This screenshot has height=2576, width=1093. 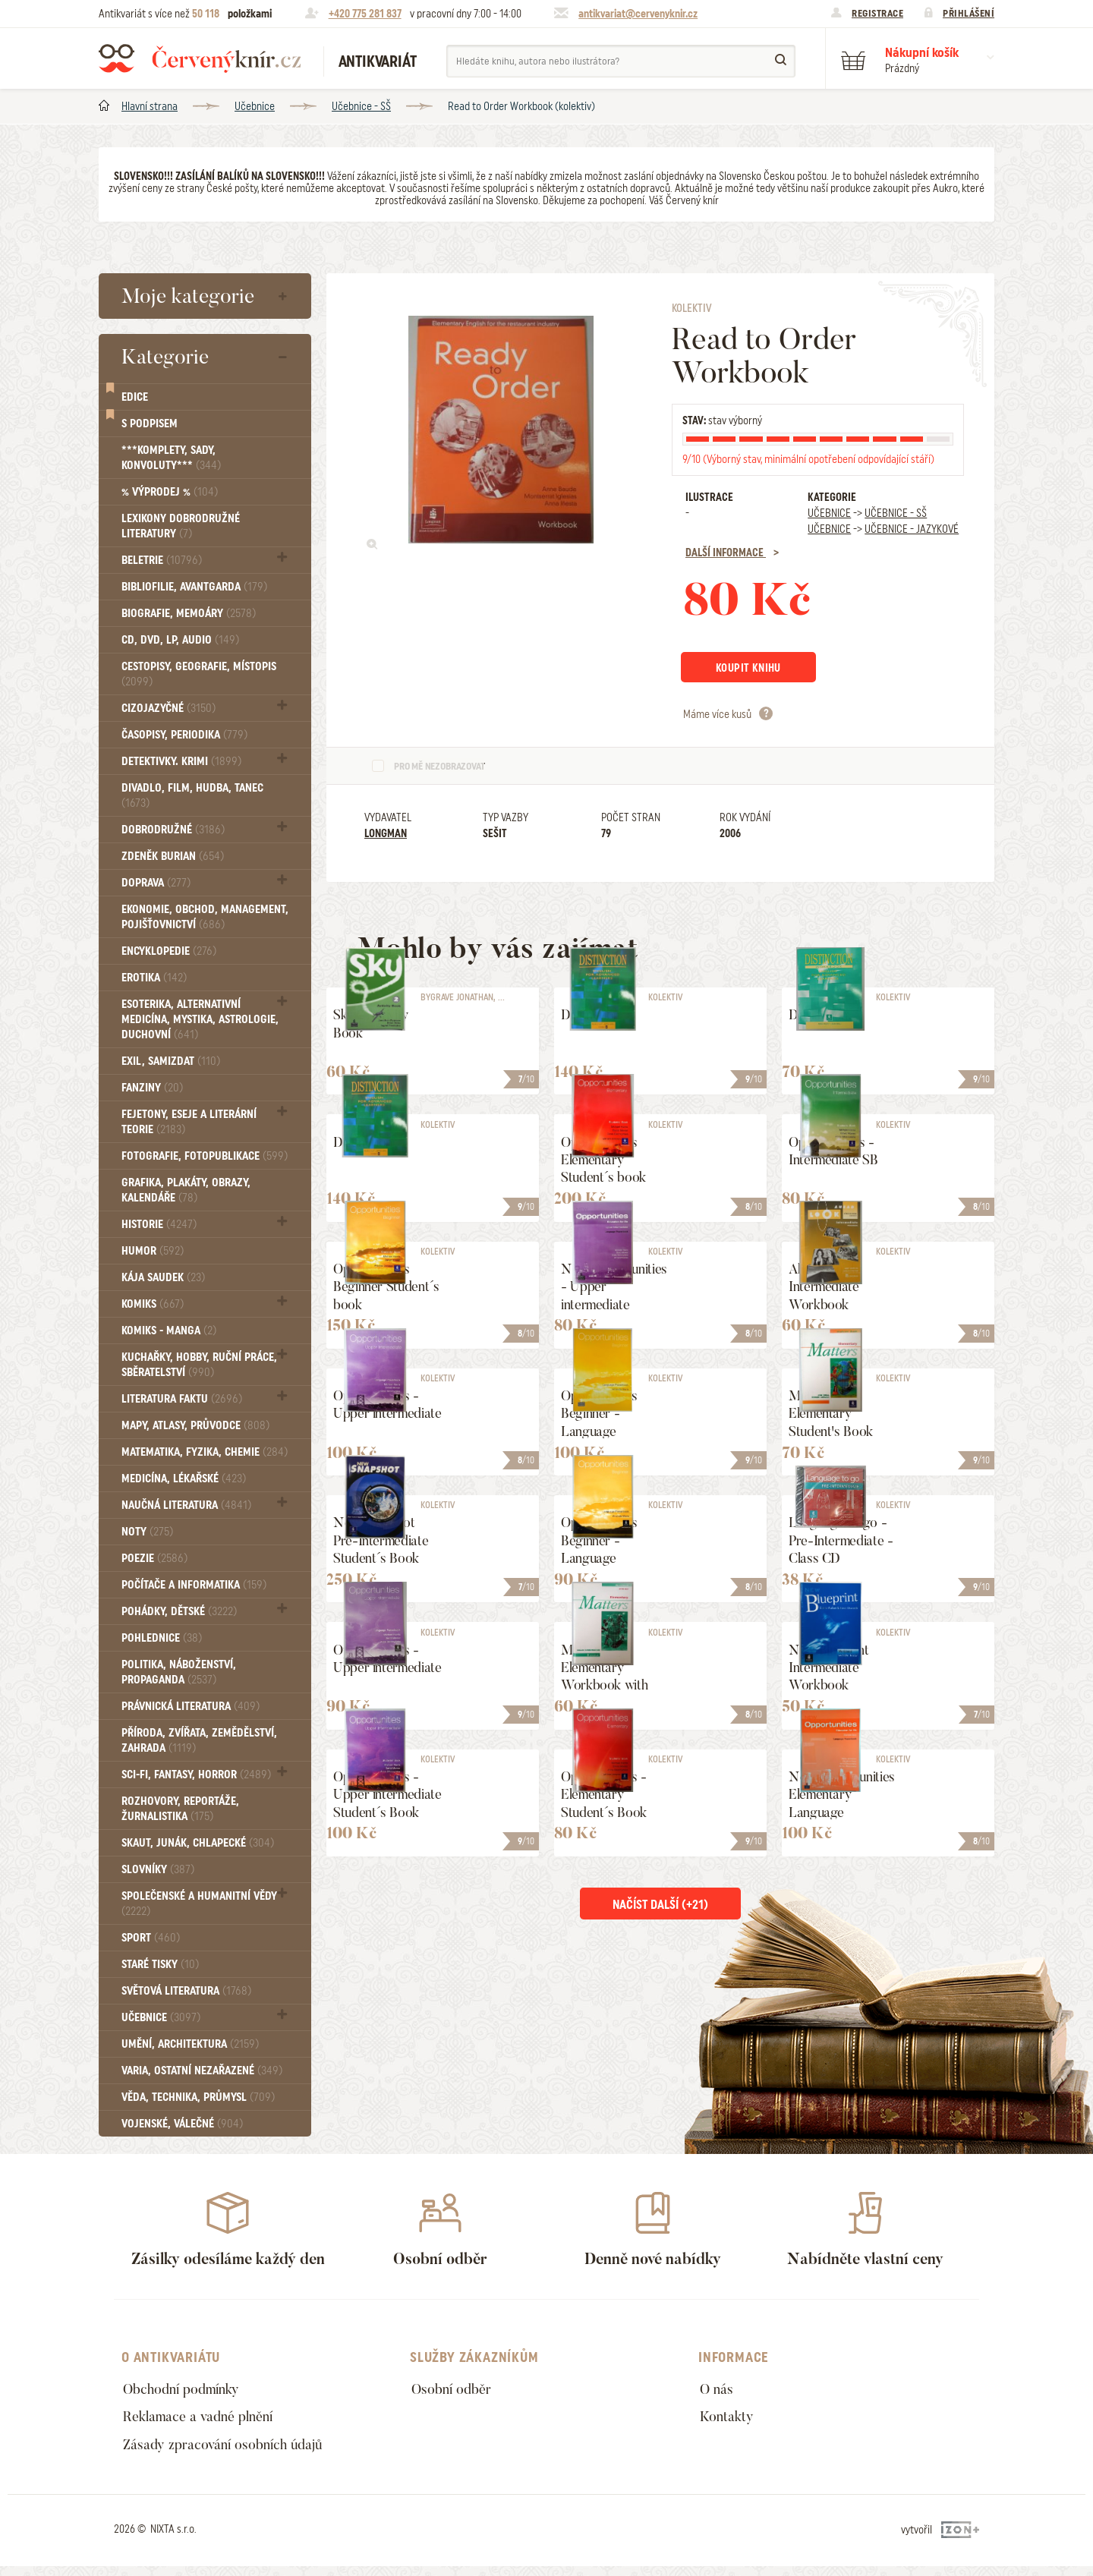 What do you see at coordinates (718, 2390) in the screenshot?
I see `O nás` at bounding box center [718, 2390].